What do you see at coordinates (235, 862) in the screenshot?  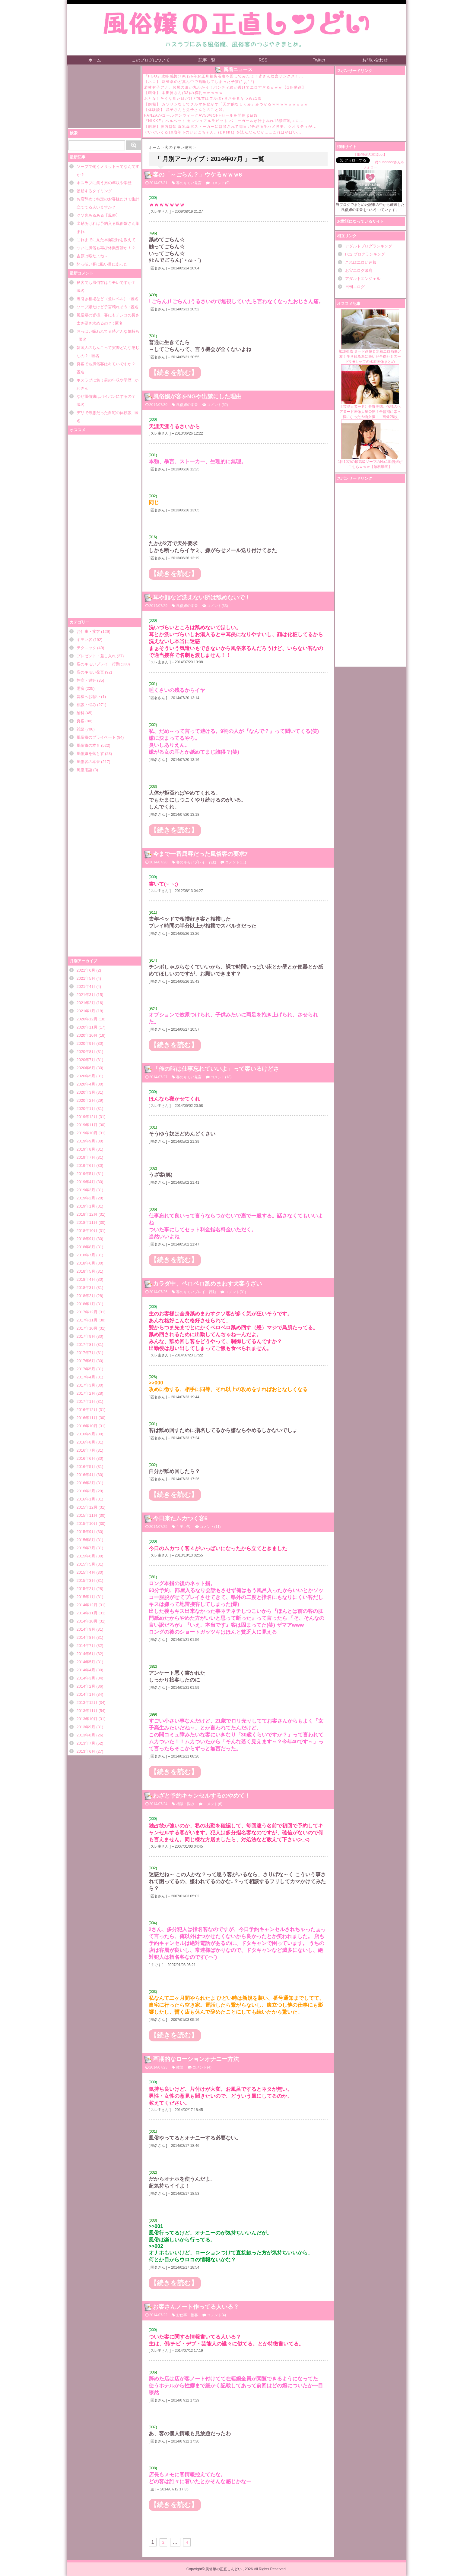 I see `コメント(11)` at bounding box center [235, 862].